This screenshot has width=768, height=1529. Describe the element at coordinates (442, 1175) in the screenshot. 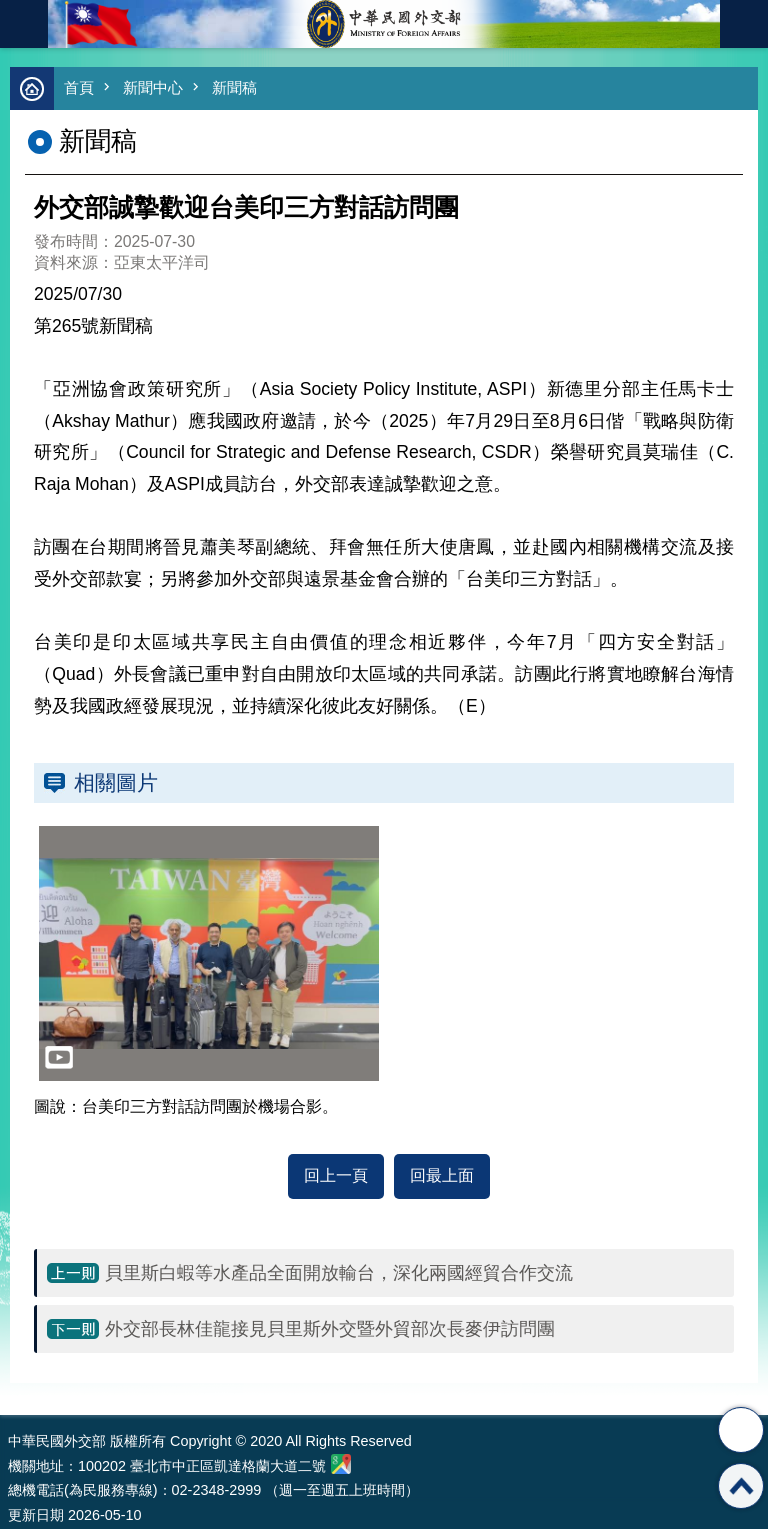

I see `回最上面` at that location.